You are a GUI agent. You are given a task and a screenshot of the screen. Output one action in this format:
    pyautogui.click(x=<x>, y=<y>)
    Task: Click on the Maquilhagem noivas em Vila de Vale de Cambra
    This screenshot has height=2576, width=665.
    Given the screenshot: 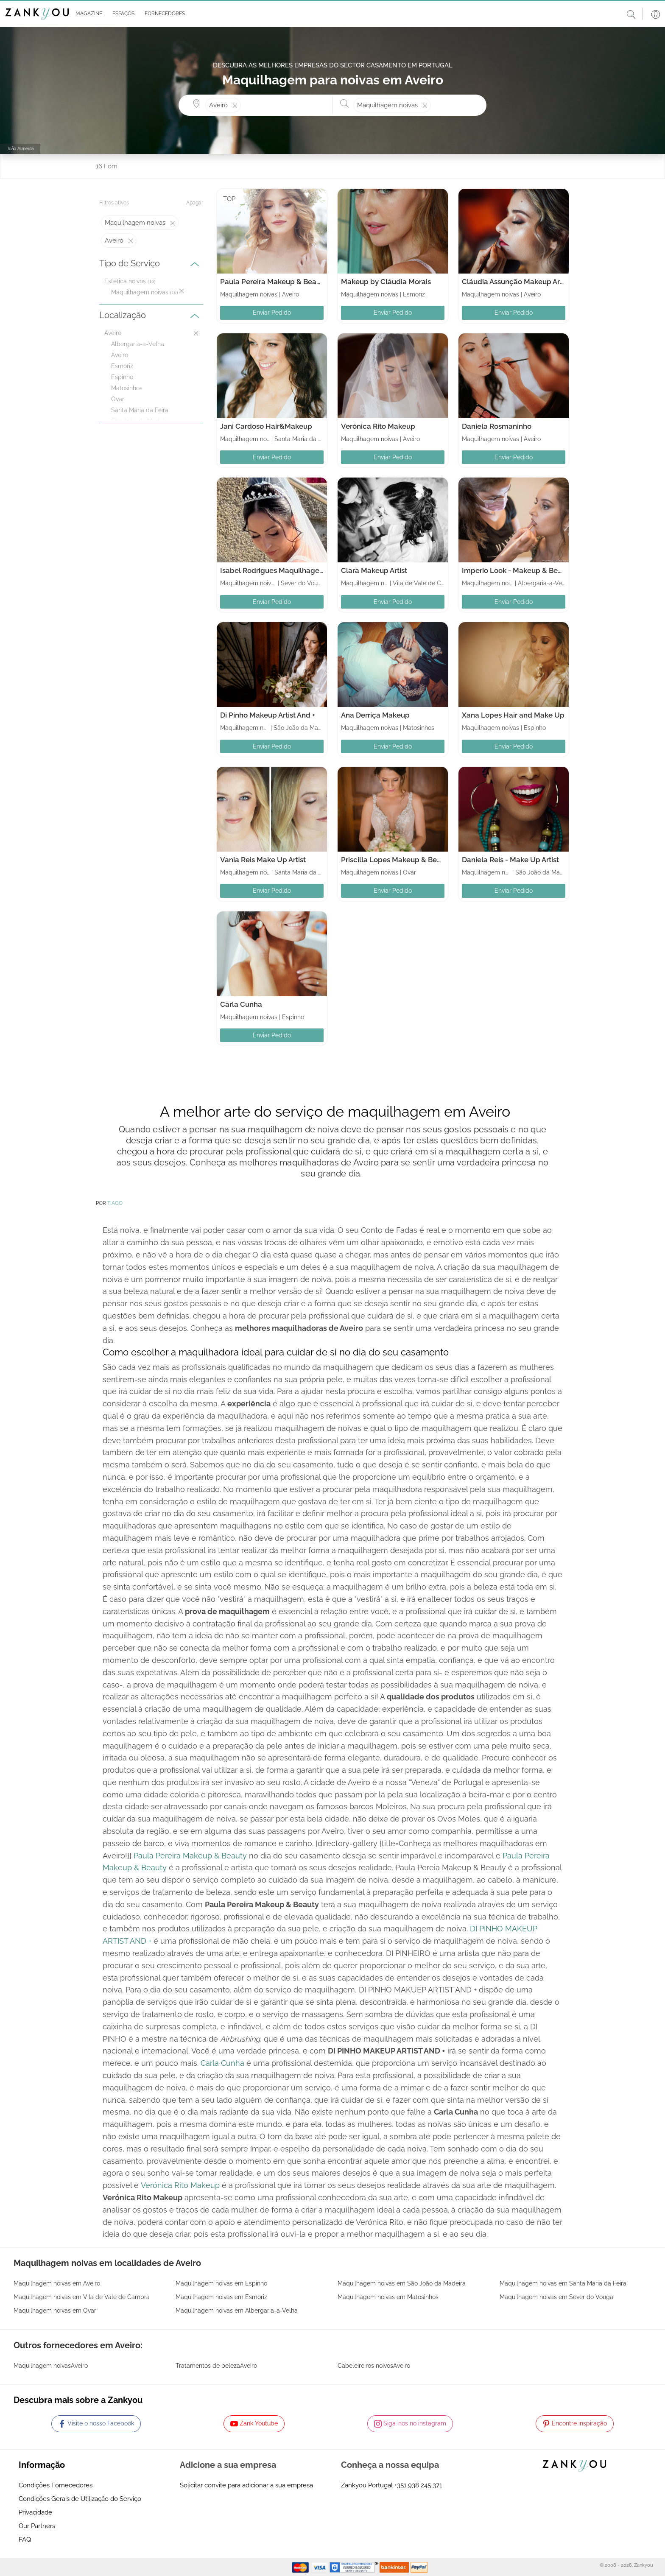 What is the action you would take?
    pyautogui.click(x=82, y=2297)
    